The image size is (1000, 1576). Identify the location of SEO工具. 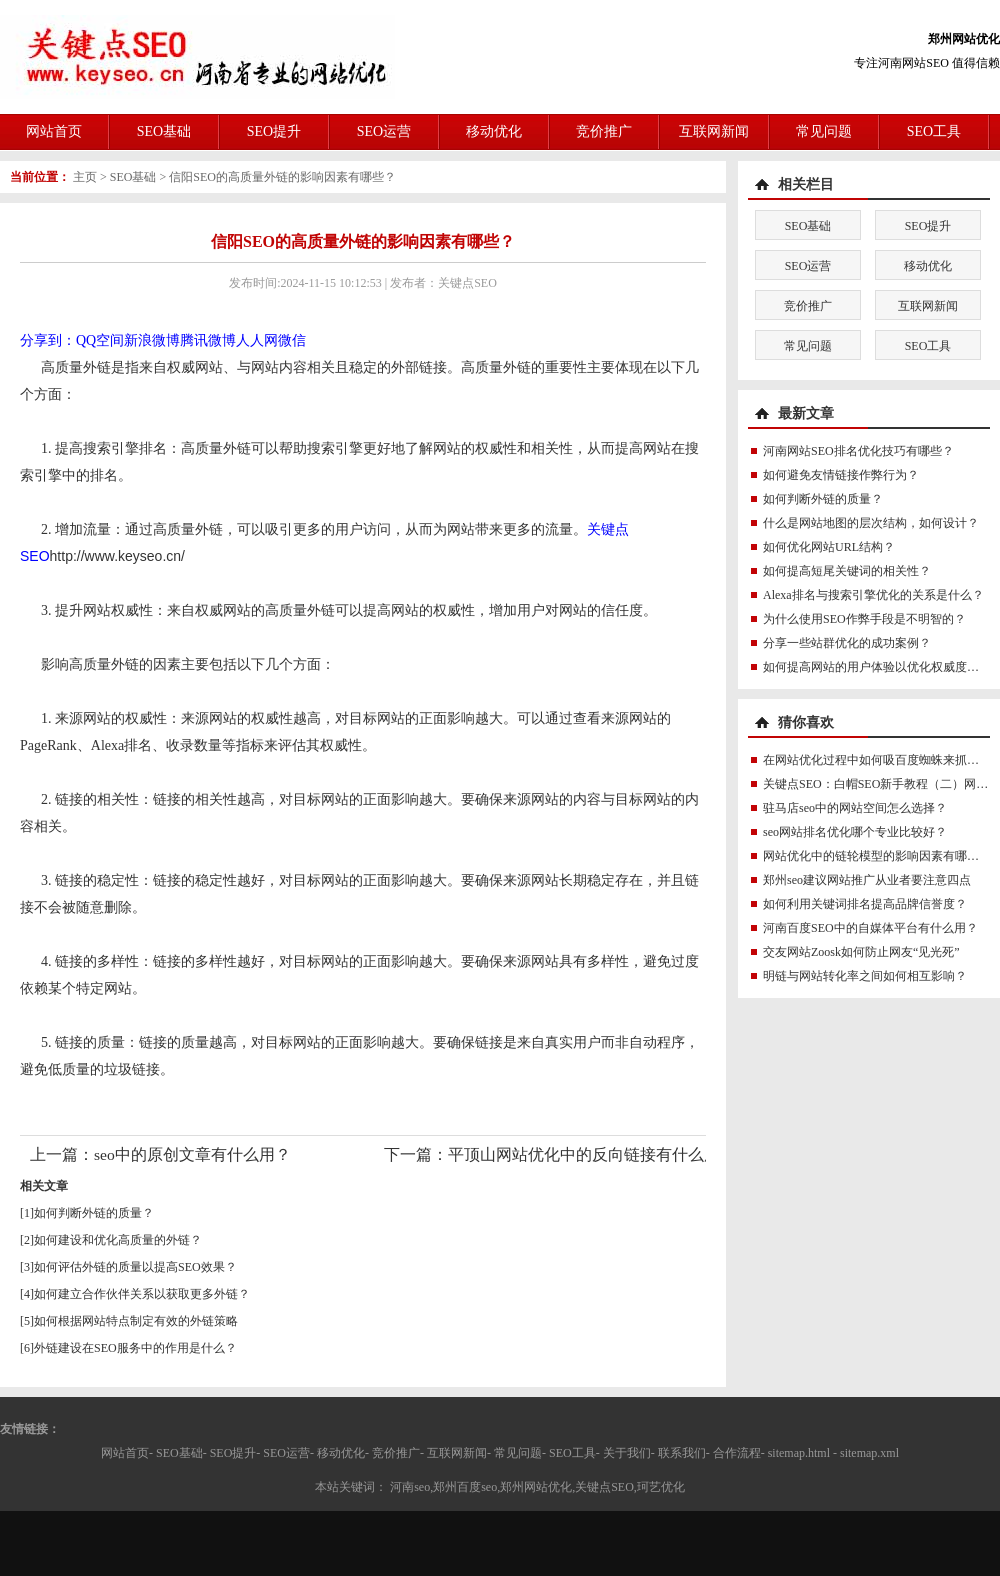
(934, 131).